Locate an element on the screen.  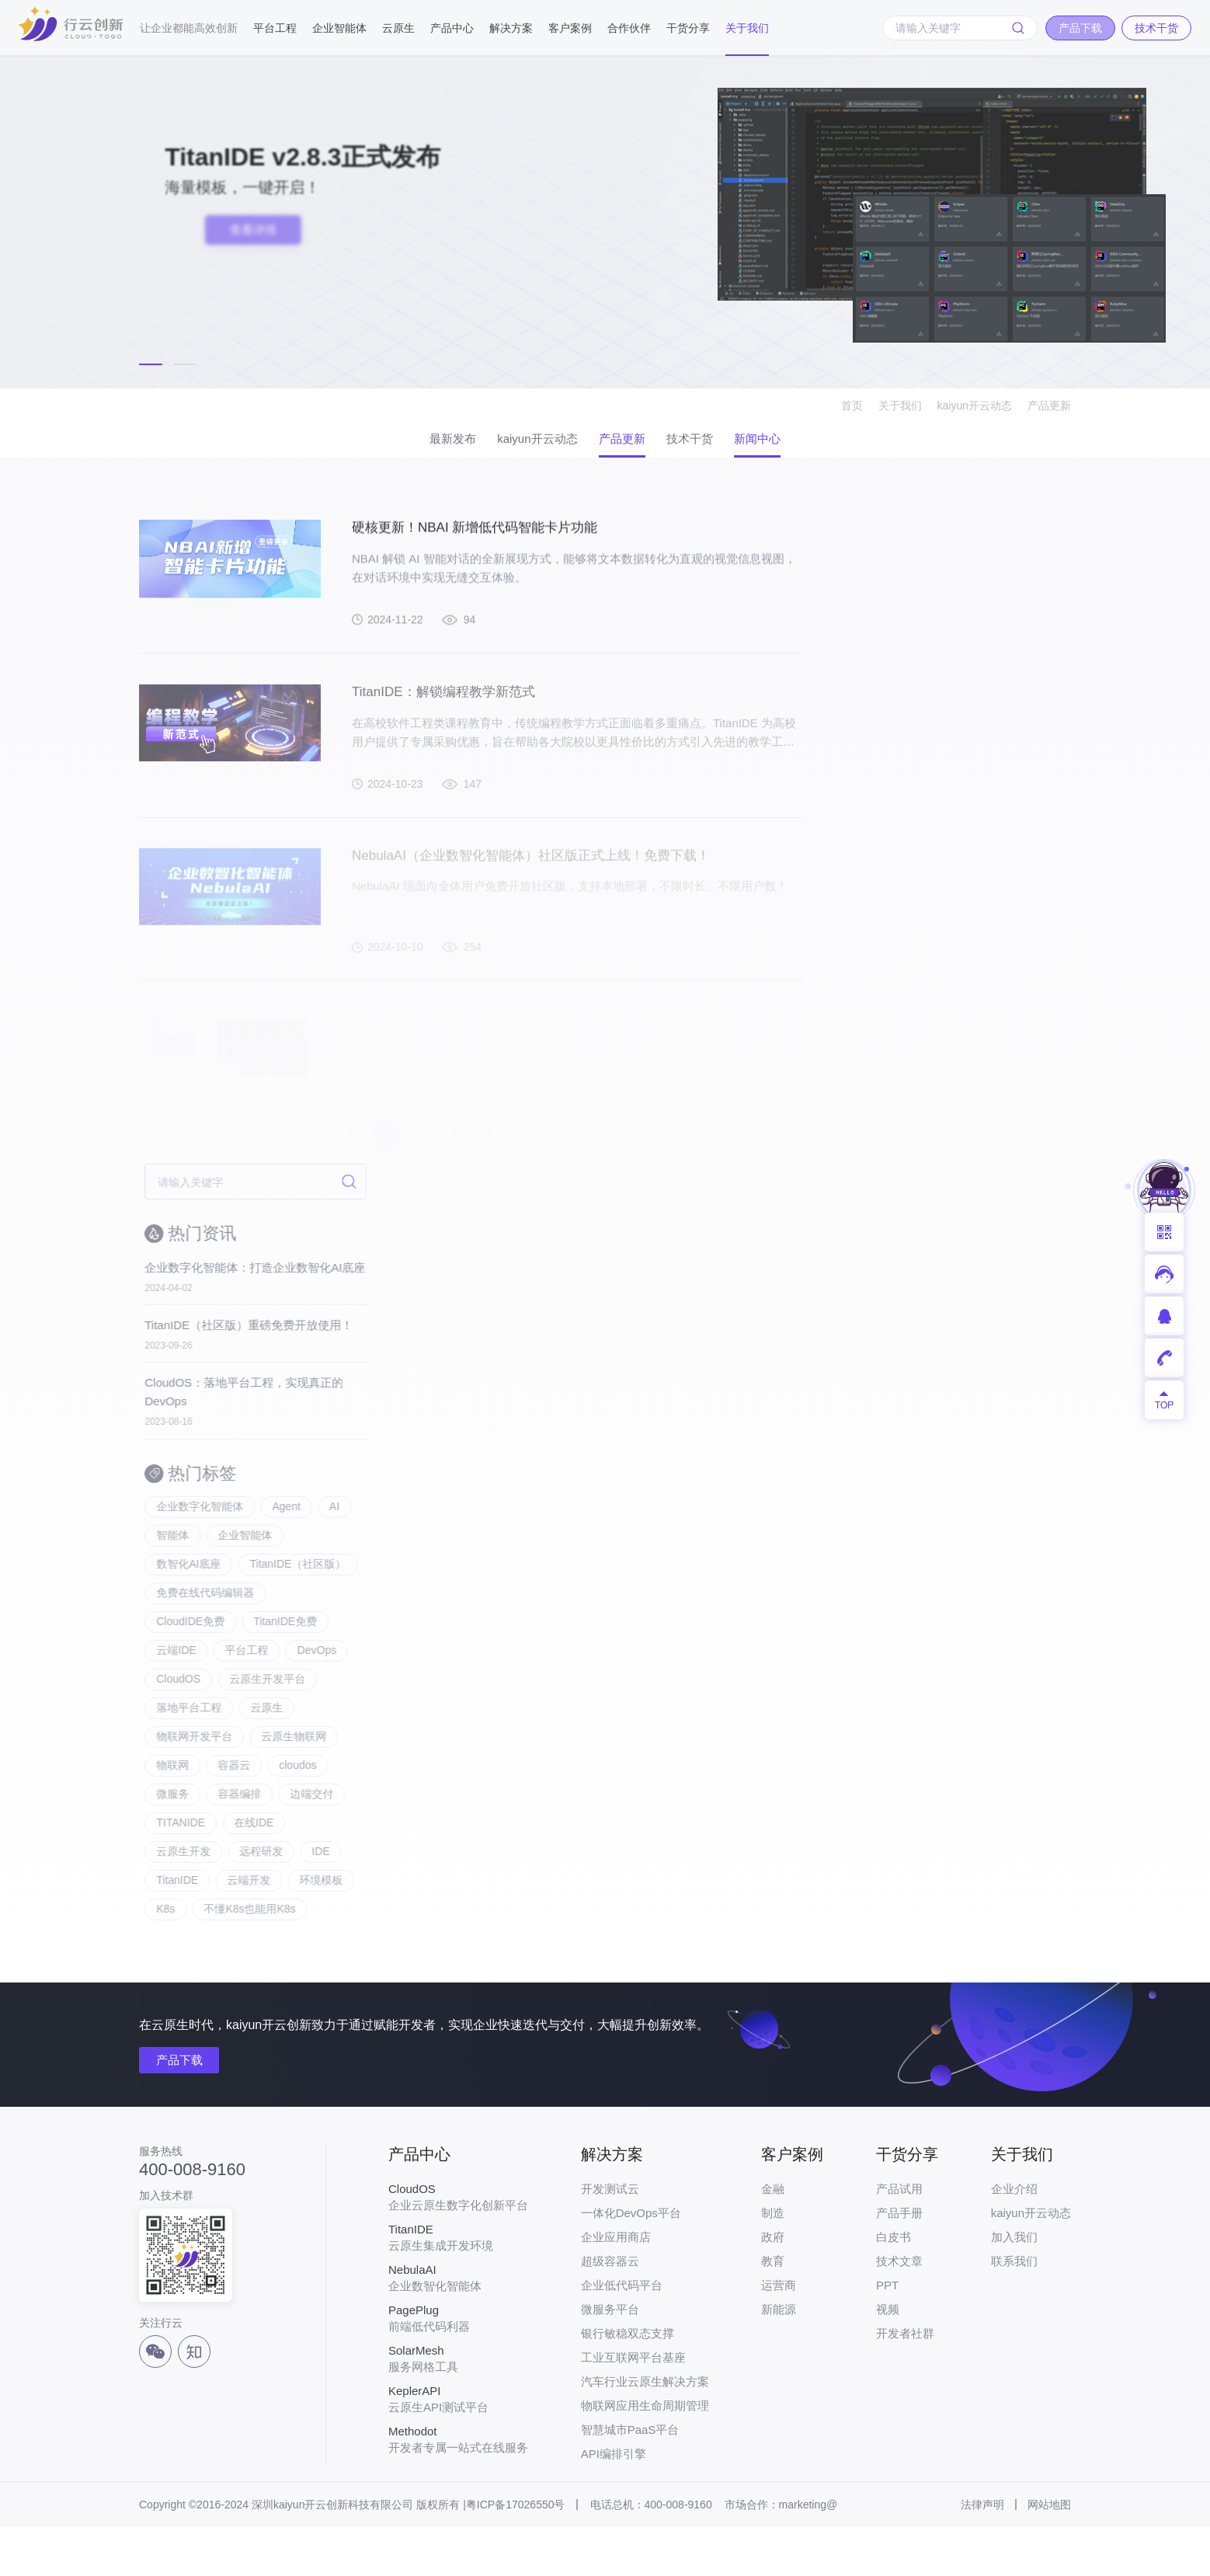
微服务平台 is located at coordinates (610, 2358).